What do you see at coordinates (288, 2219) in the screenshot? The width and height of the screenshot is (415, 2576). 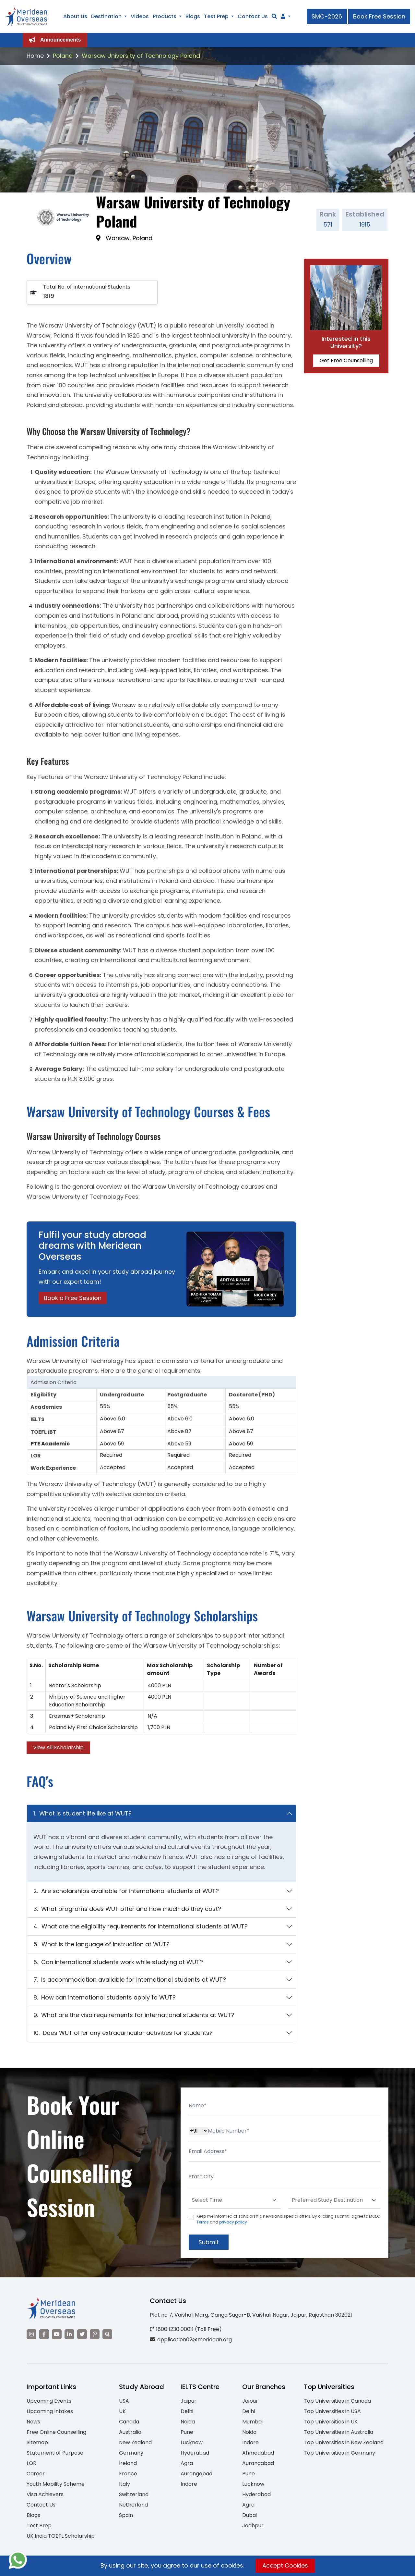 I see `Keep me informed of scholarship news and special offers. By clicking submit.I agree to MOEC and` at bounding box center [288, 2219].